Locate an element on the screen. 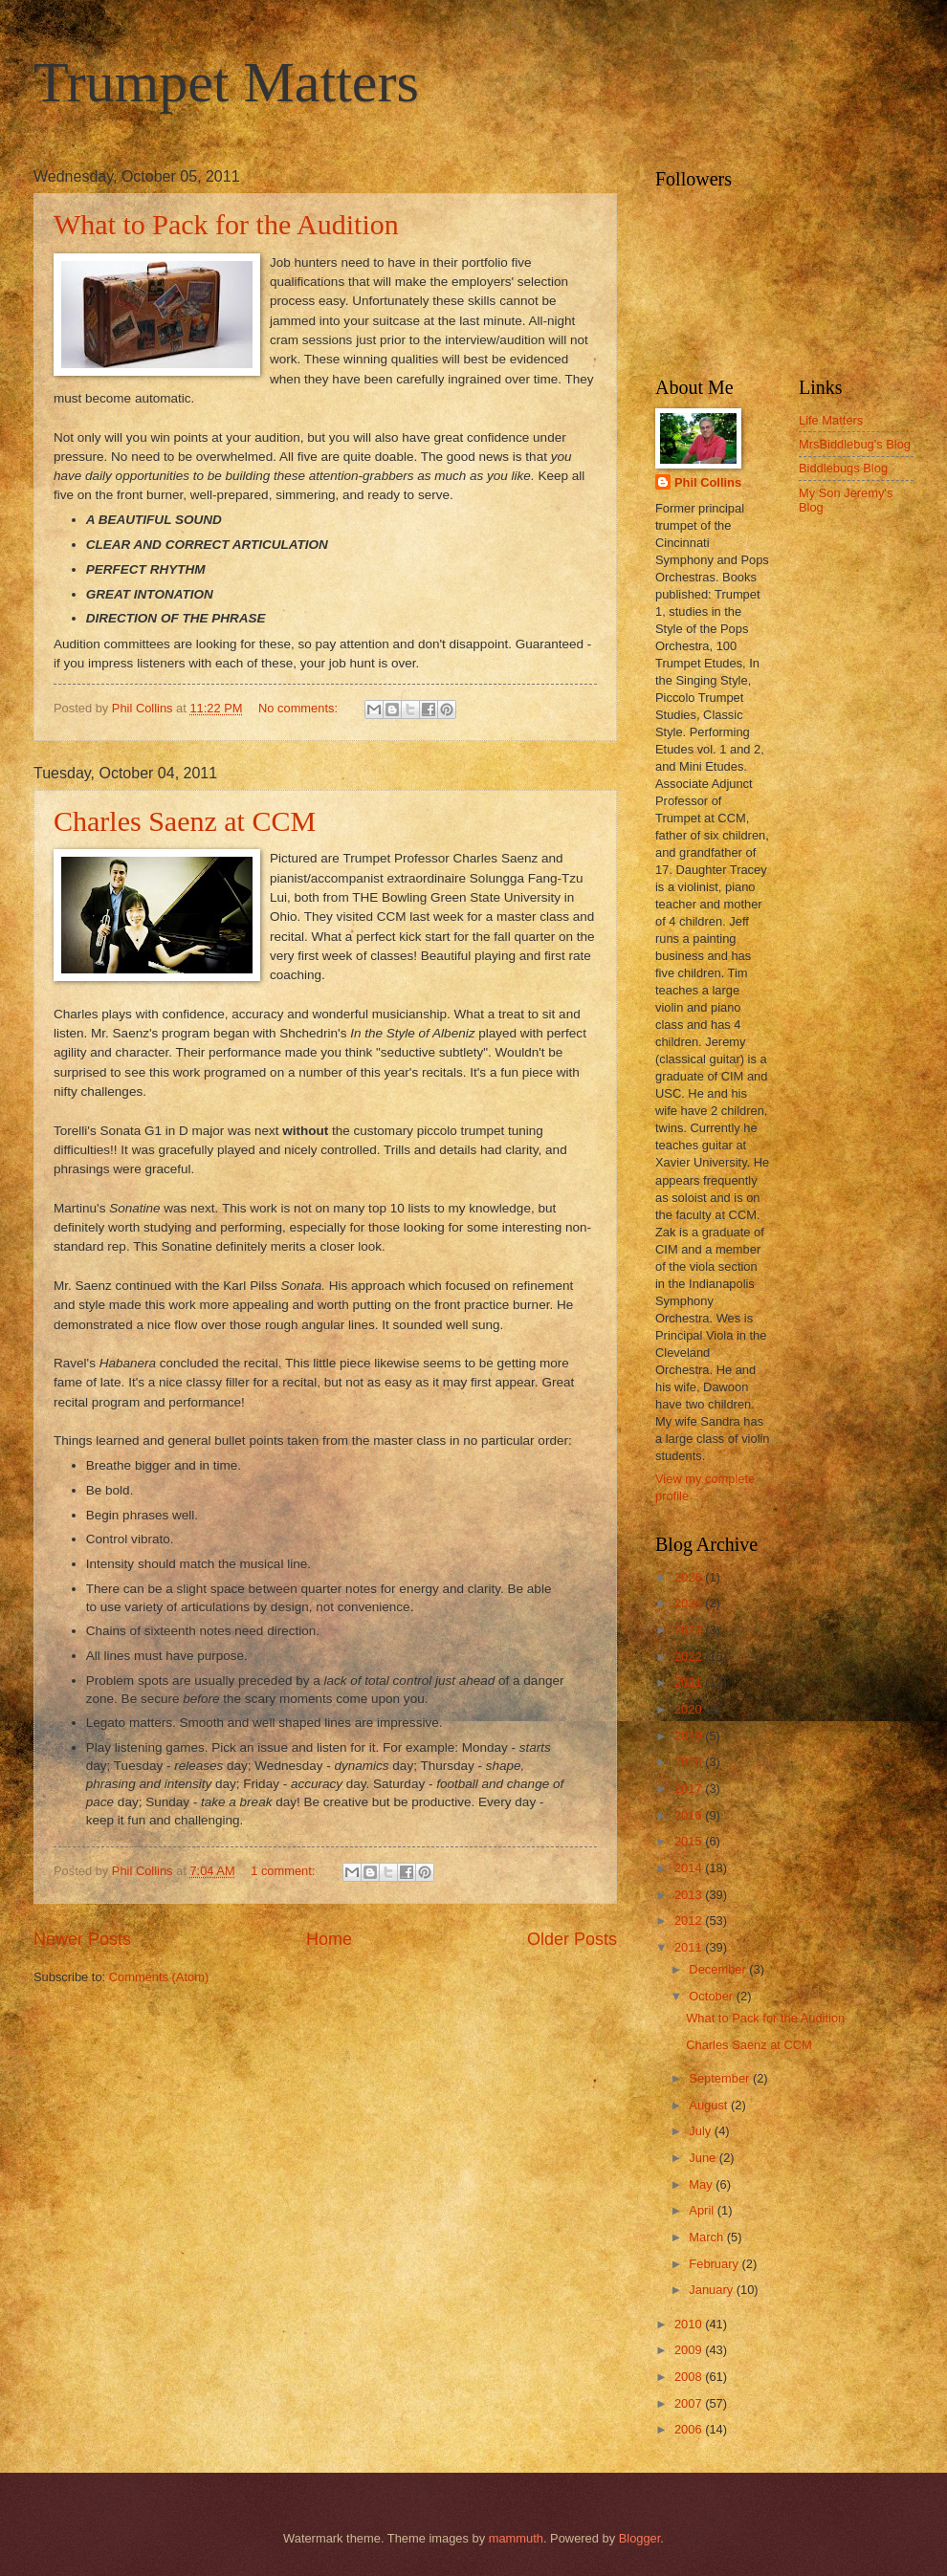 Image resolution: width=947 pixels, height=2576 pixels. 1 comment: is located at coordinates (285, 1871).